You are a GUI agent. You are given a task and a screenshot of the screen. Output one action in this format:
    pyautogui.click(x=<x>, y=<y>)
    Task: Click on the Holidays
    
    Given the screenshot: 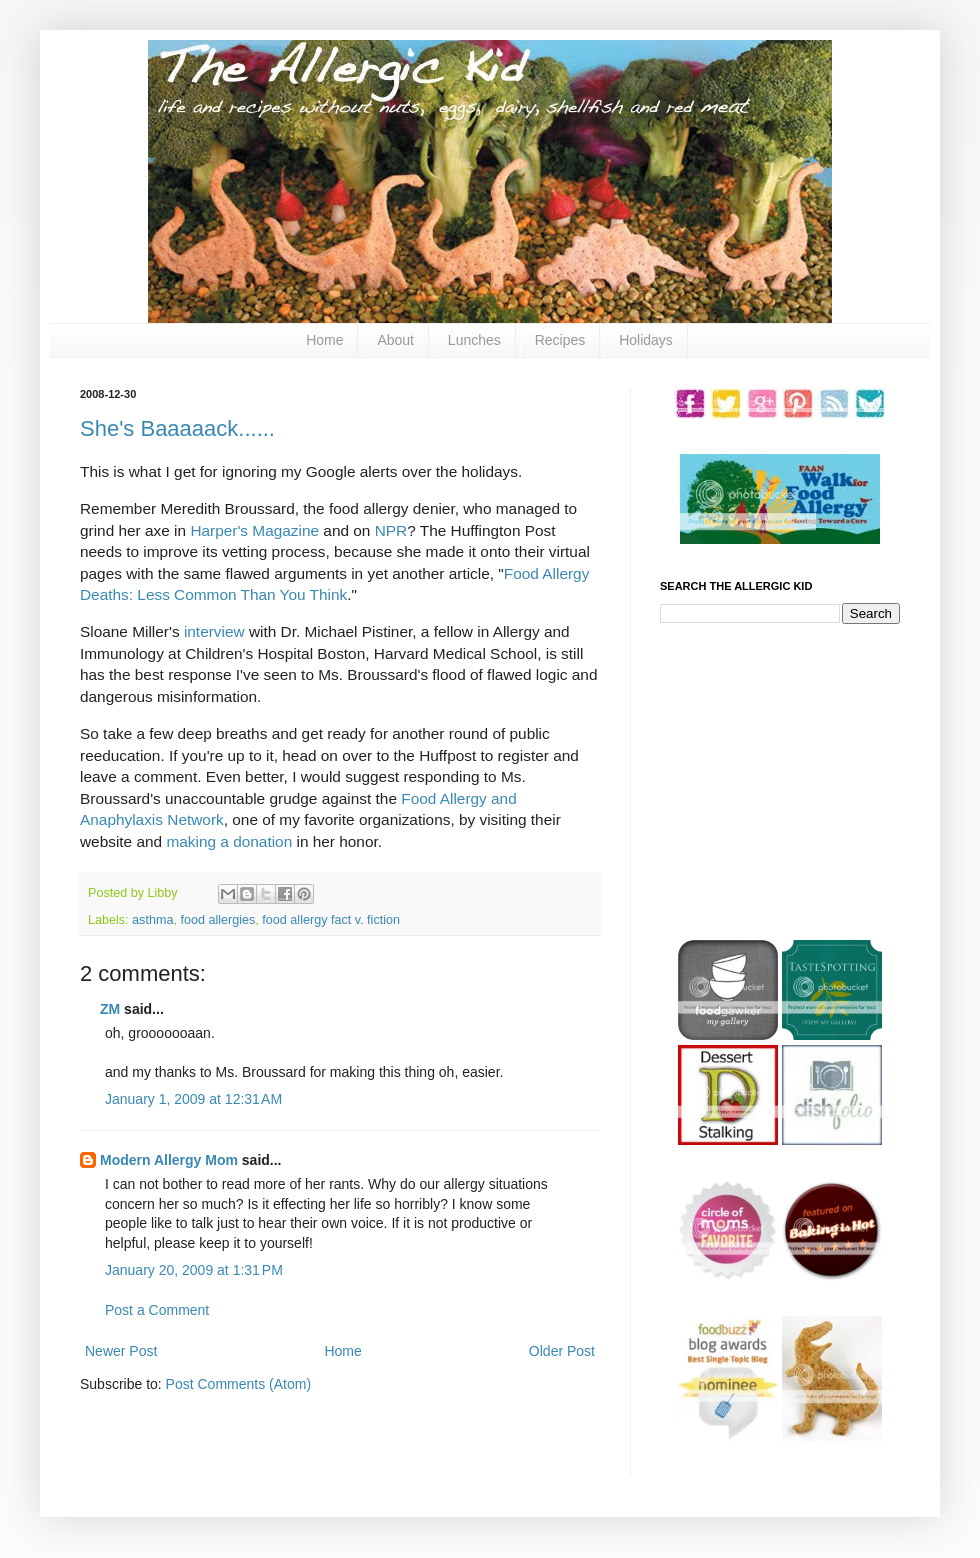 What is the action you would take?
    pyautogui.click(x=646, y=340)
    